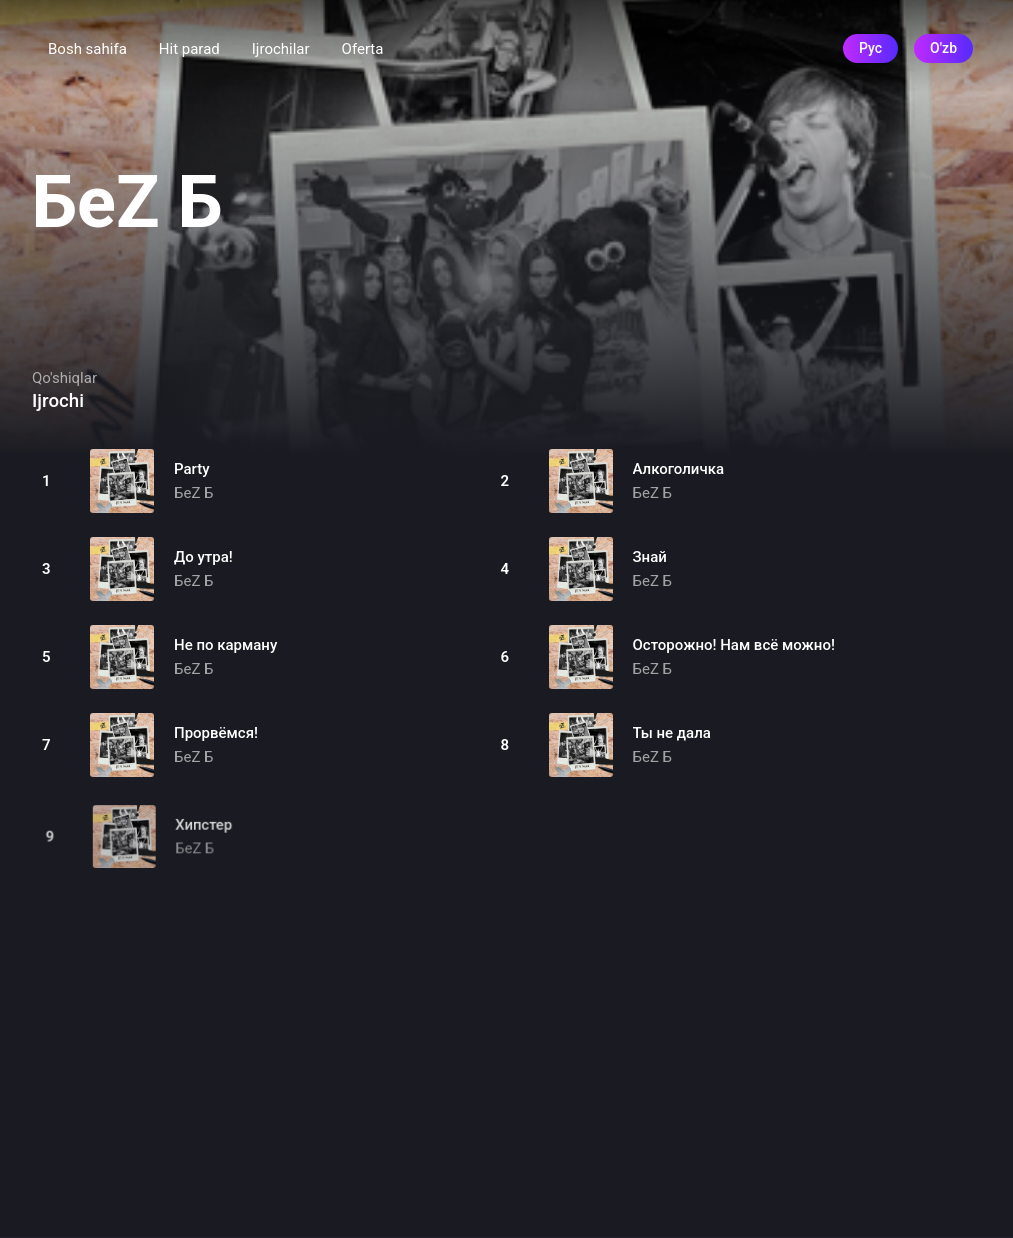 This screenshot has width=1013, height=1238. What do you see at coordinates (672, 733) in the screenshot?
I see `Ты не дала` at bounding box center [672, 733].